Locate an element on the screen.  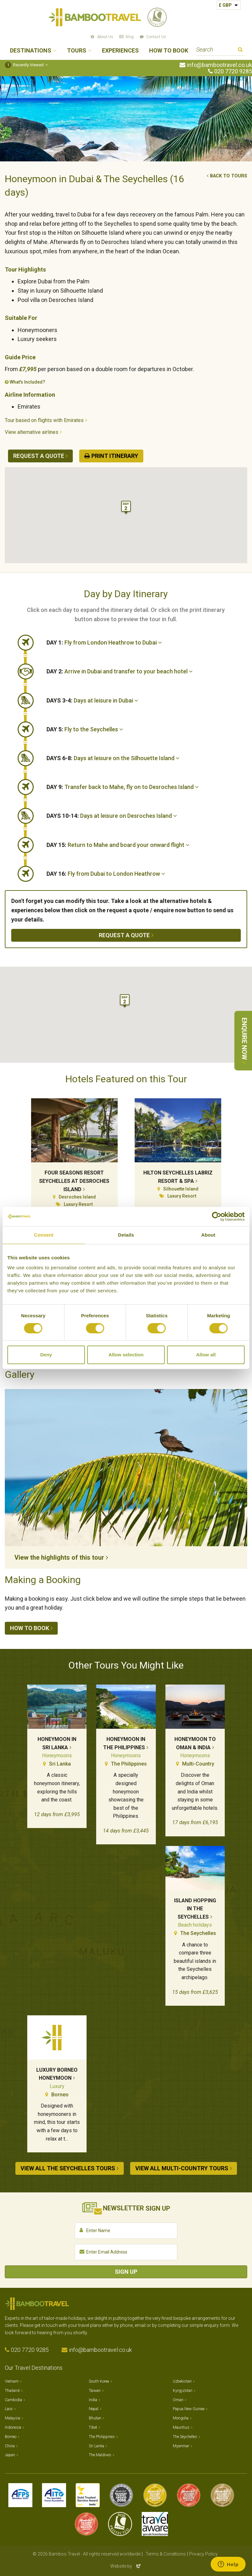
Fly from Dubai to London Heathrow [button] is located at coordinates (105, 873).